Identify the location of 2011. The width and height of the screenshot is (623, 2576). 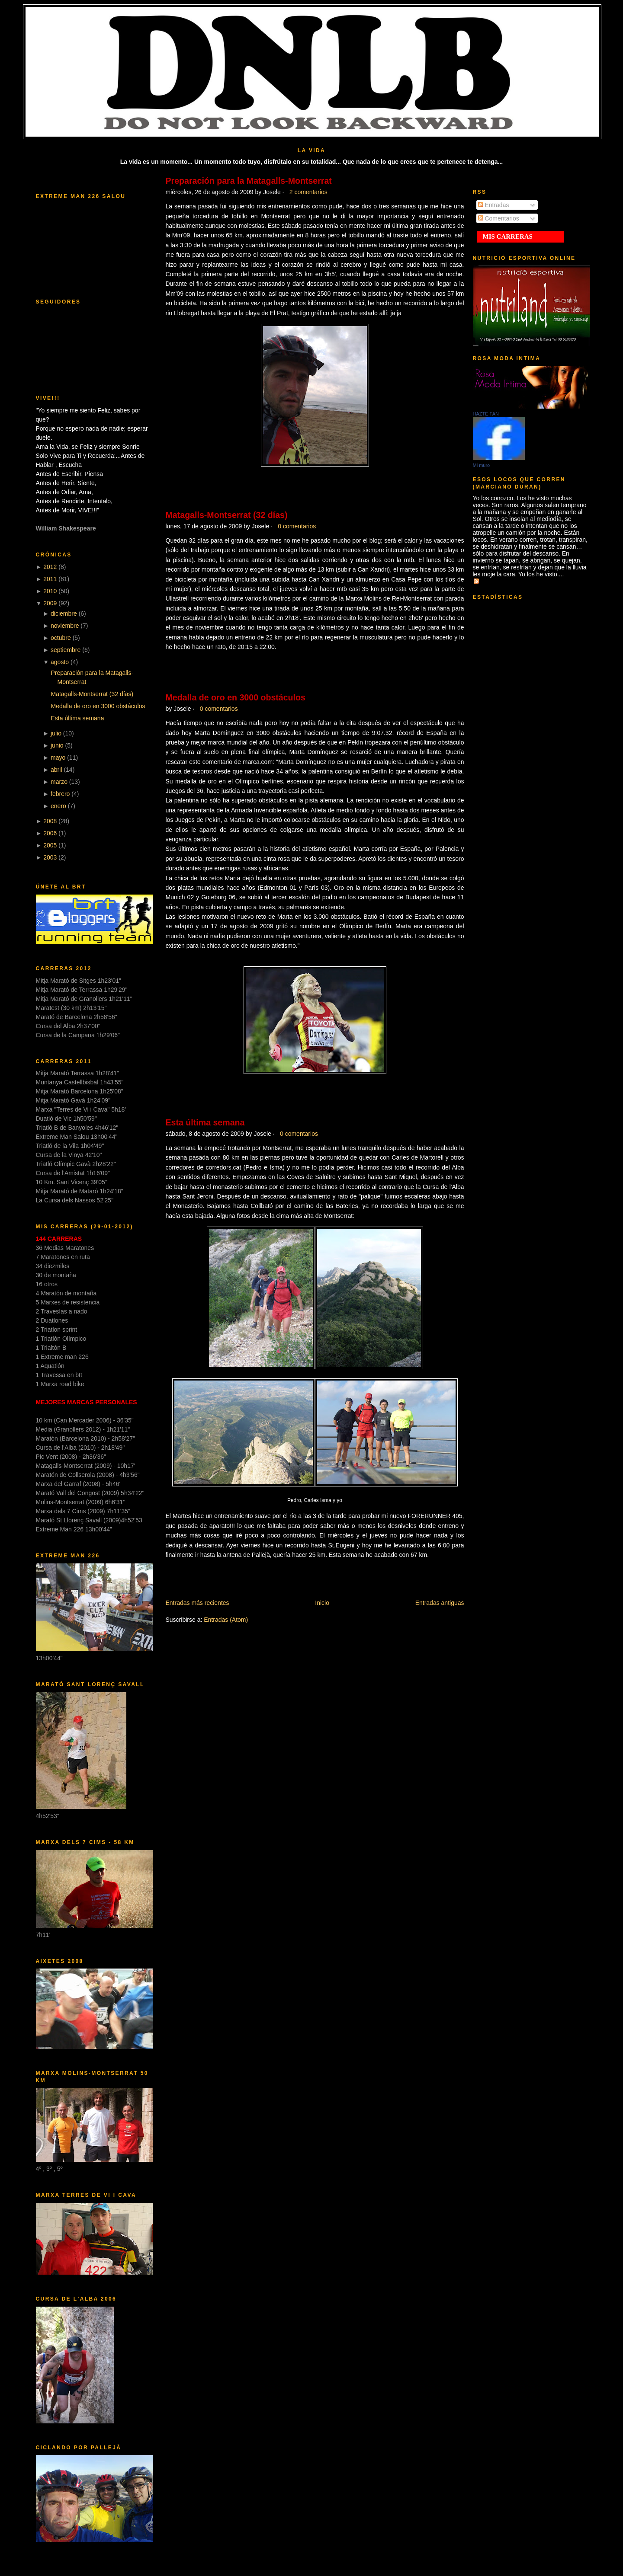
(50, 578).